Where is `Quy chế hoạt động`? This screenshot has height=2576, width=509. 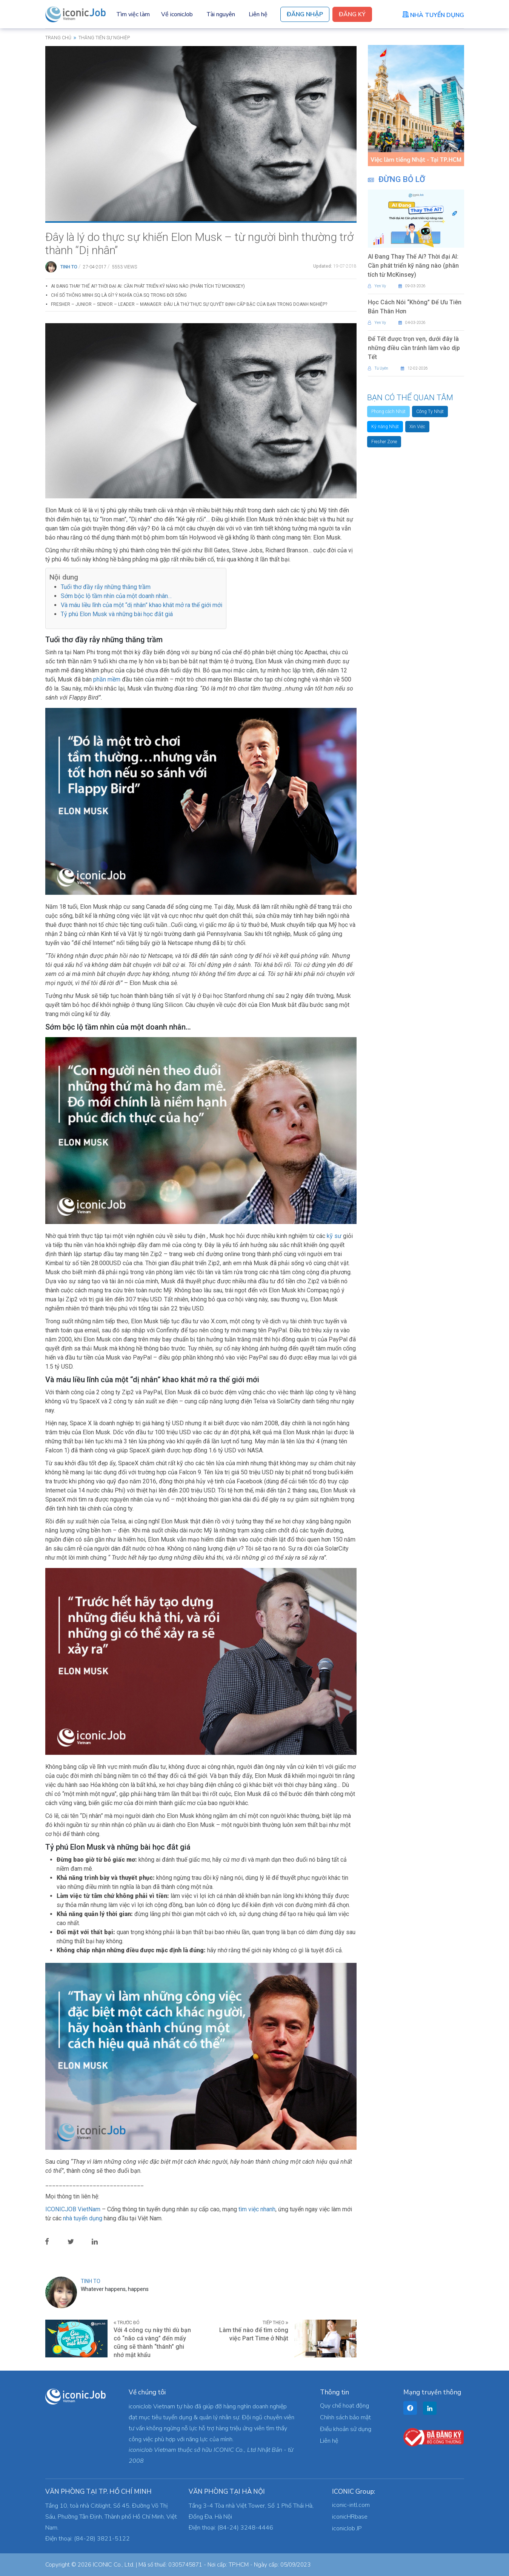 Quy chế hoạt động is located at coordinates (344, 2406).